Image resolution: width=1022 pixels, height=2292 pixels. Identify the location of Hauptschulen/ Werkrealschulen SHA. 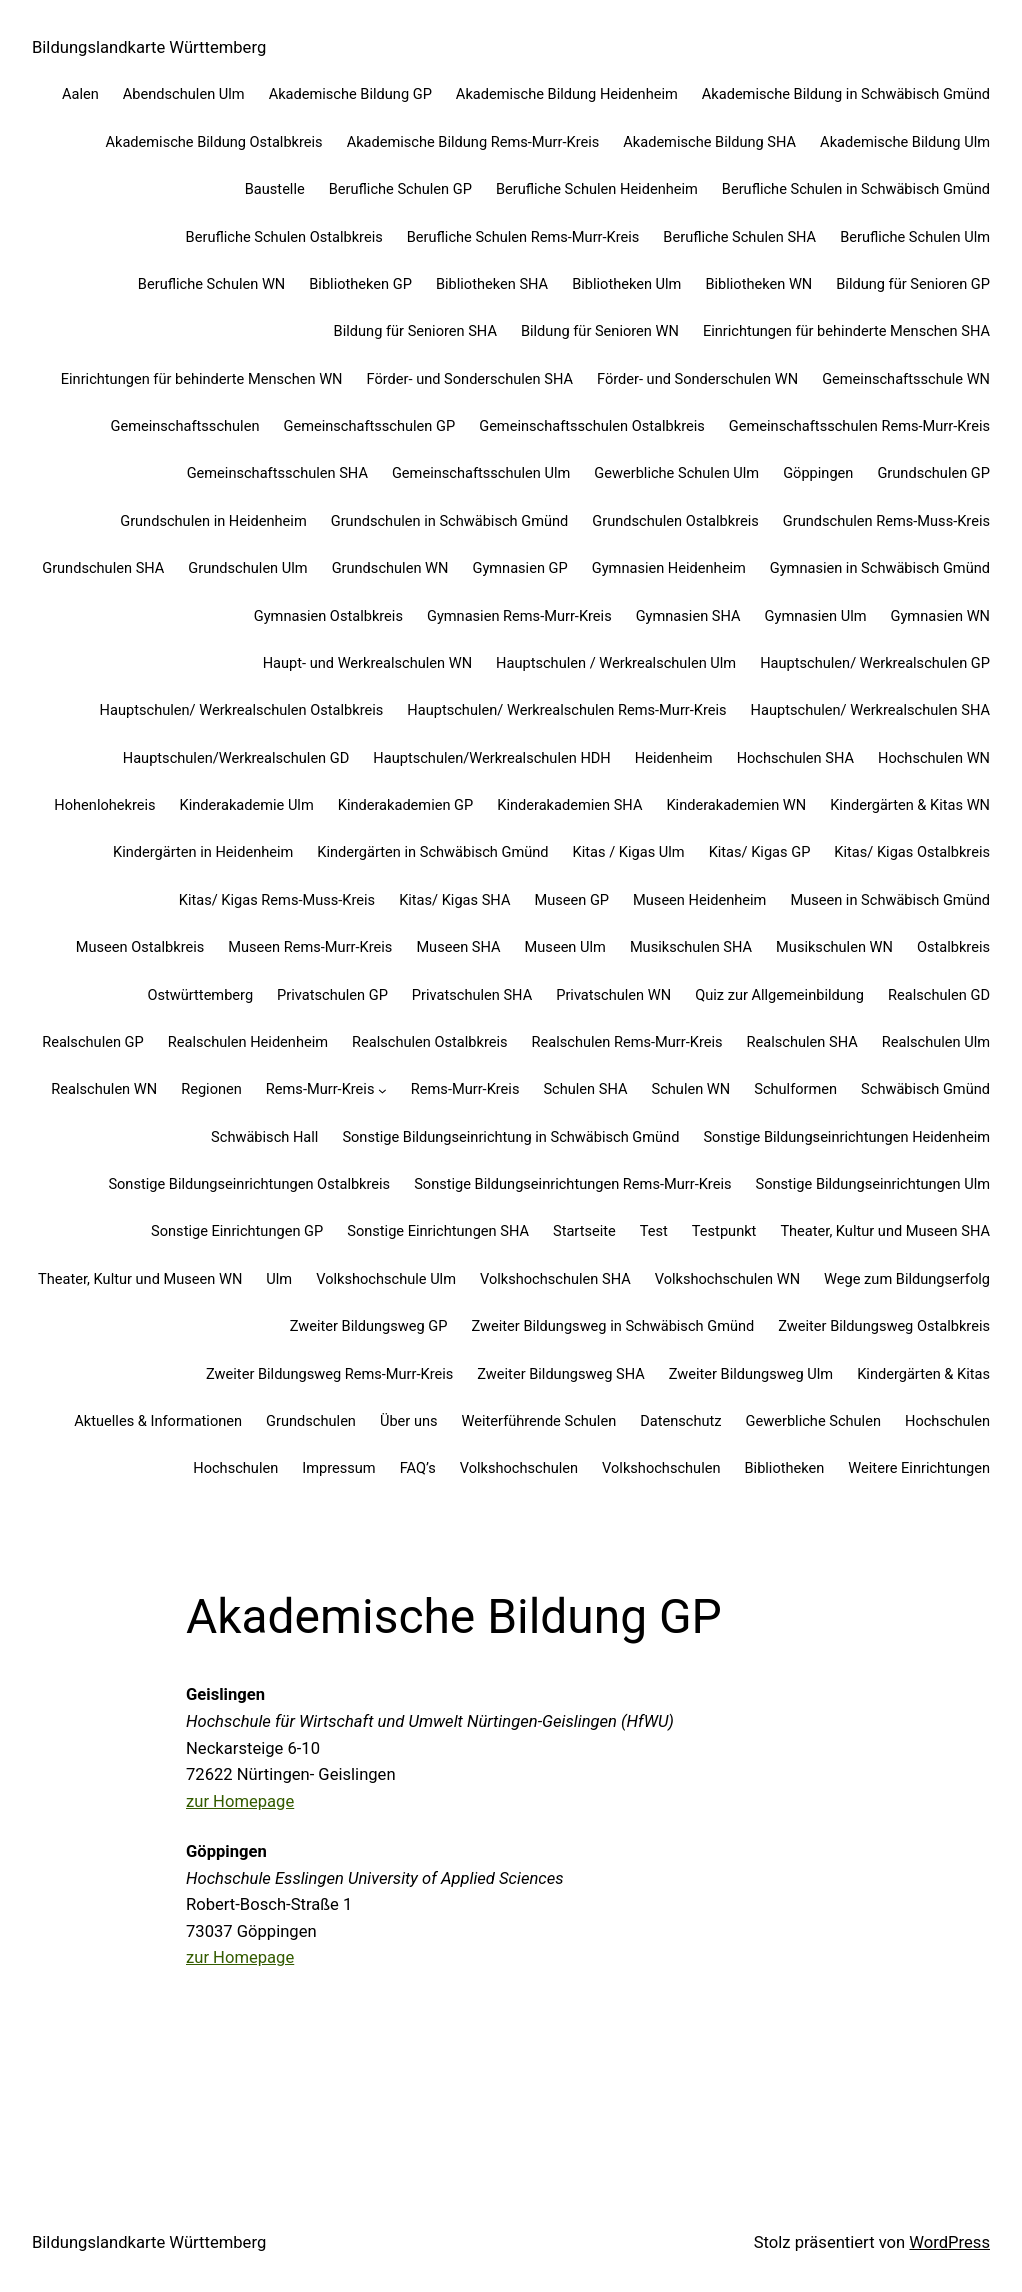
(870, 710).